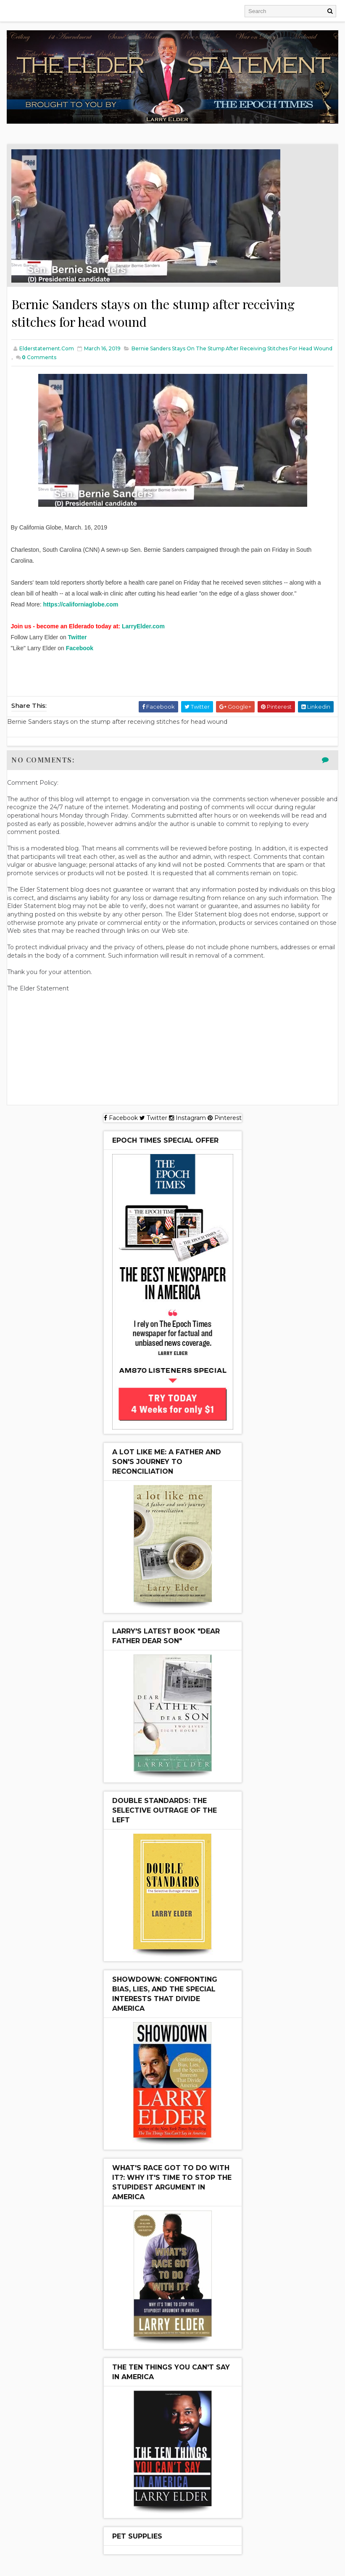 The width and height of the screenshot is (345, 2576). What do you see at coordinates (143, 627) in the screenshot?
I see `LarryElder.com` at bounding box center [143, 627].